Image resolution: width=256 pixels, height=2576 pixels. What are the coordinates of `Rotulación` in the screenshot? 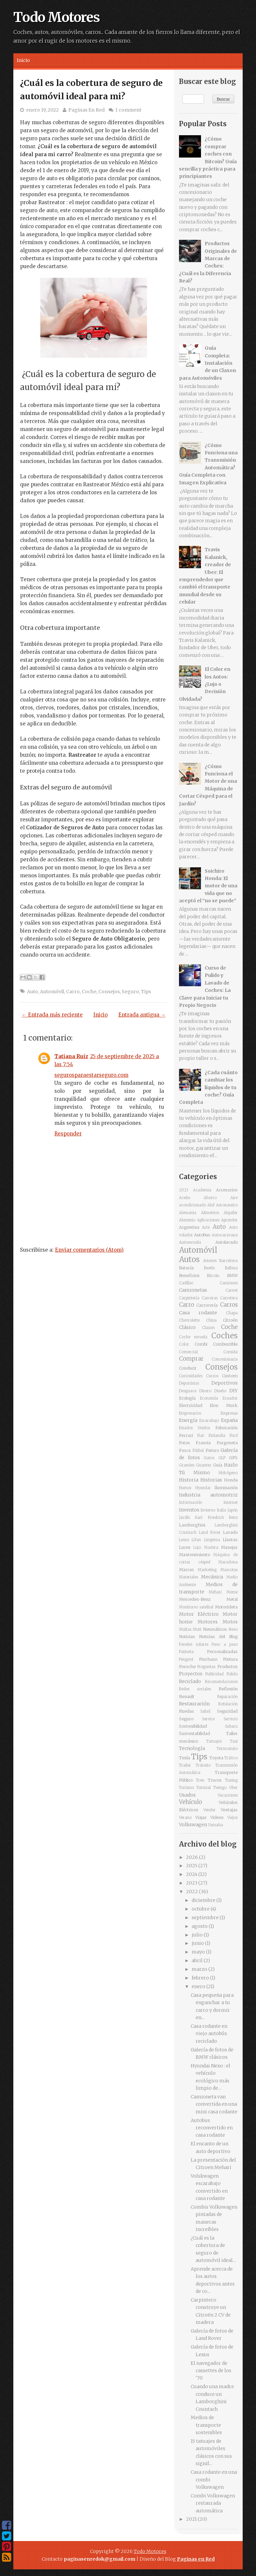 It's located at (228, 1704).